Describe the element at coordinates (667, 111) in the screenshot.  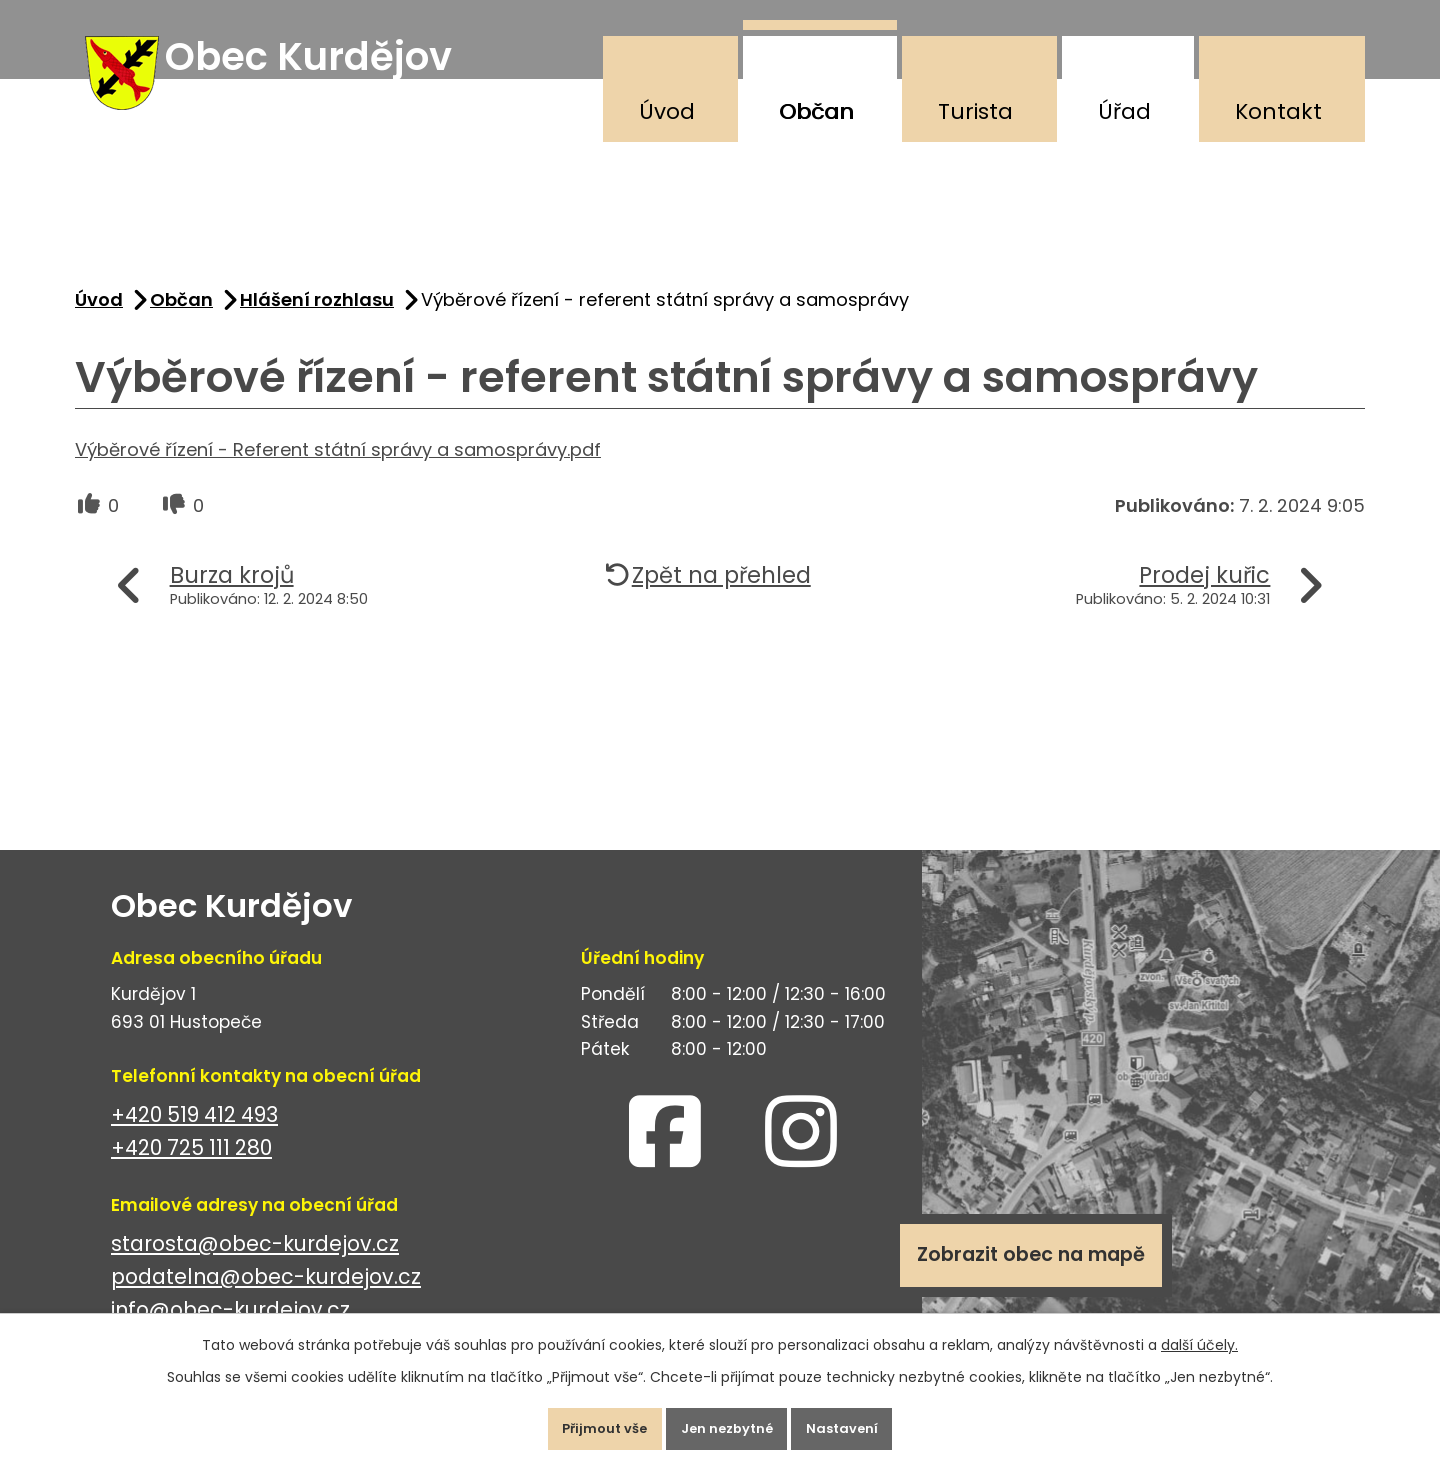
I see `Úvod` at that location.